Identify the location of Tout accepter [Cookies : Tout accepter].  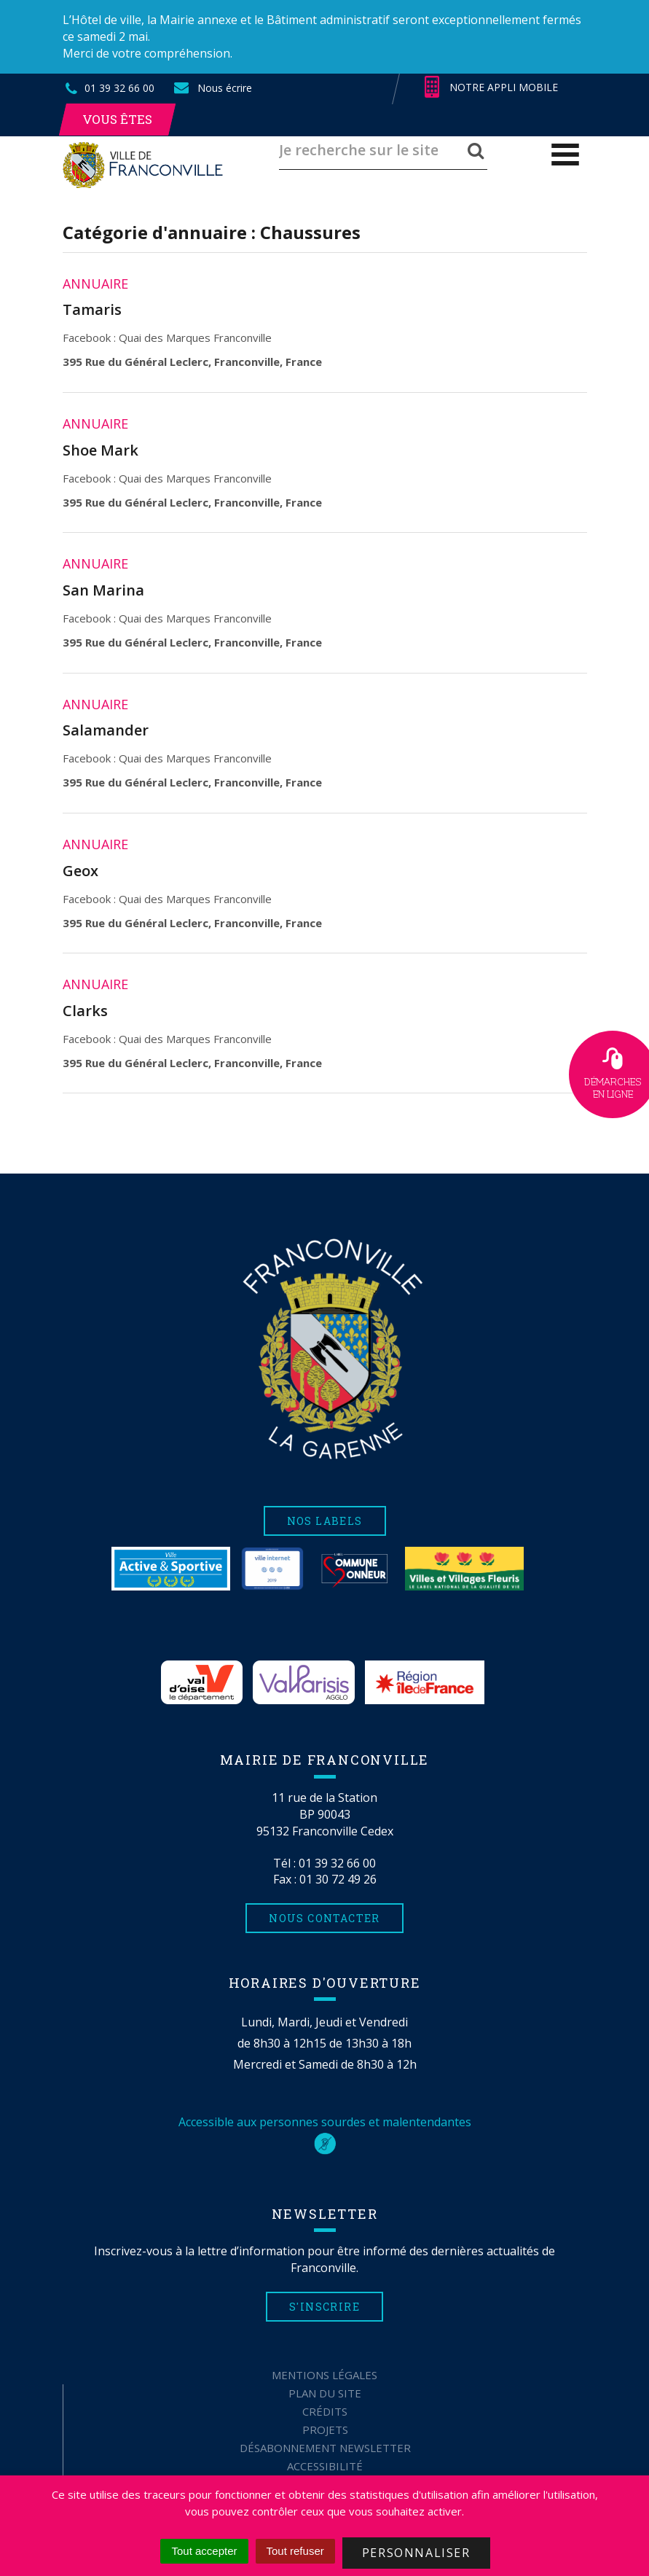
(204, 2551).